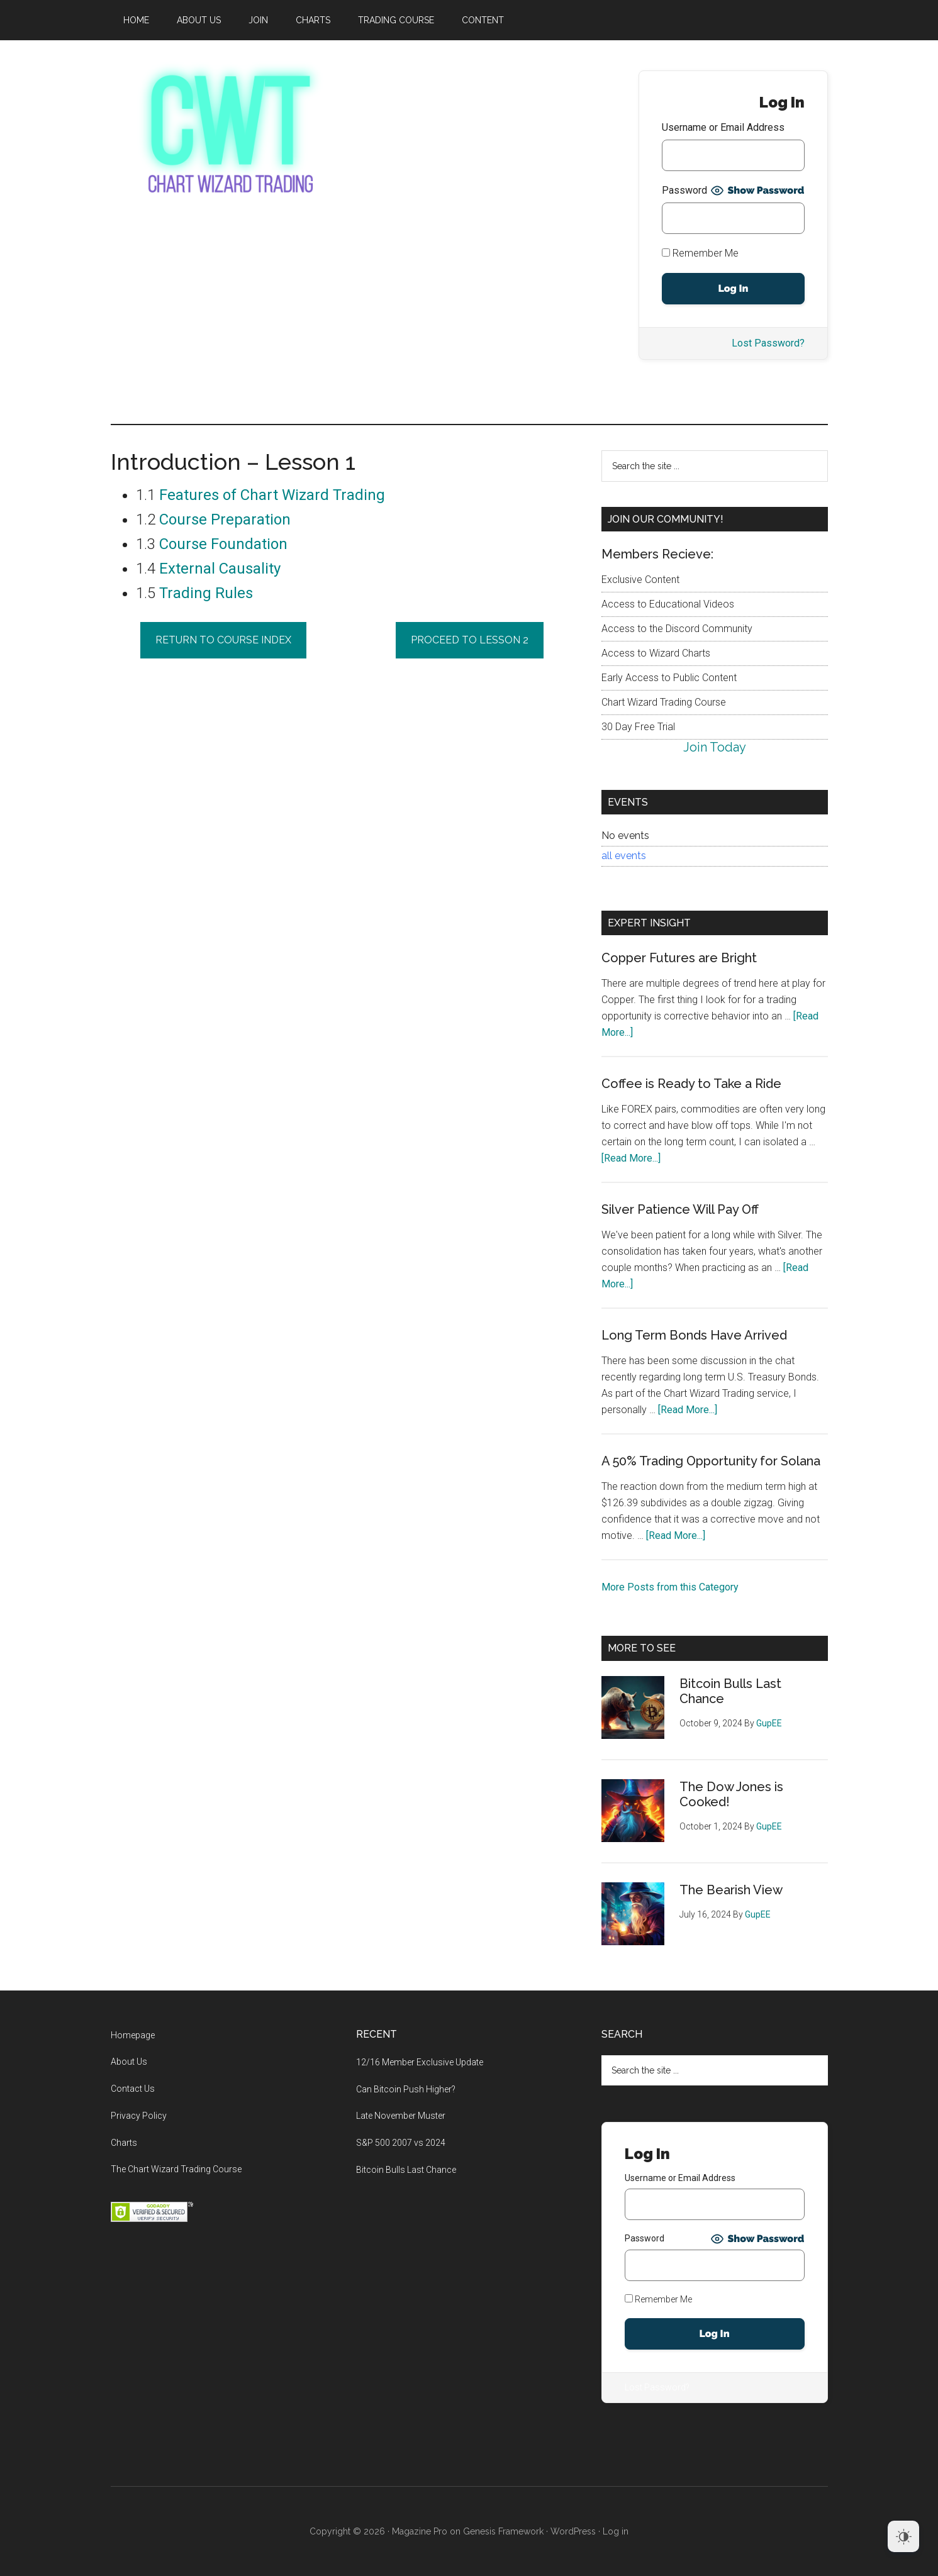  I want to click on More Posts from this Category, so click(670, 1587).